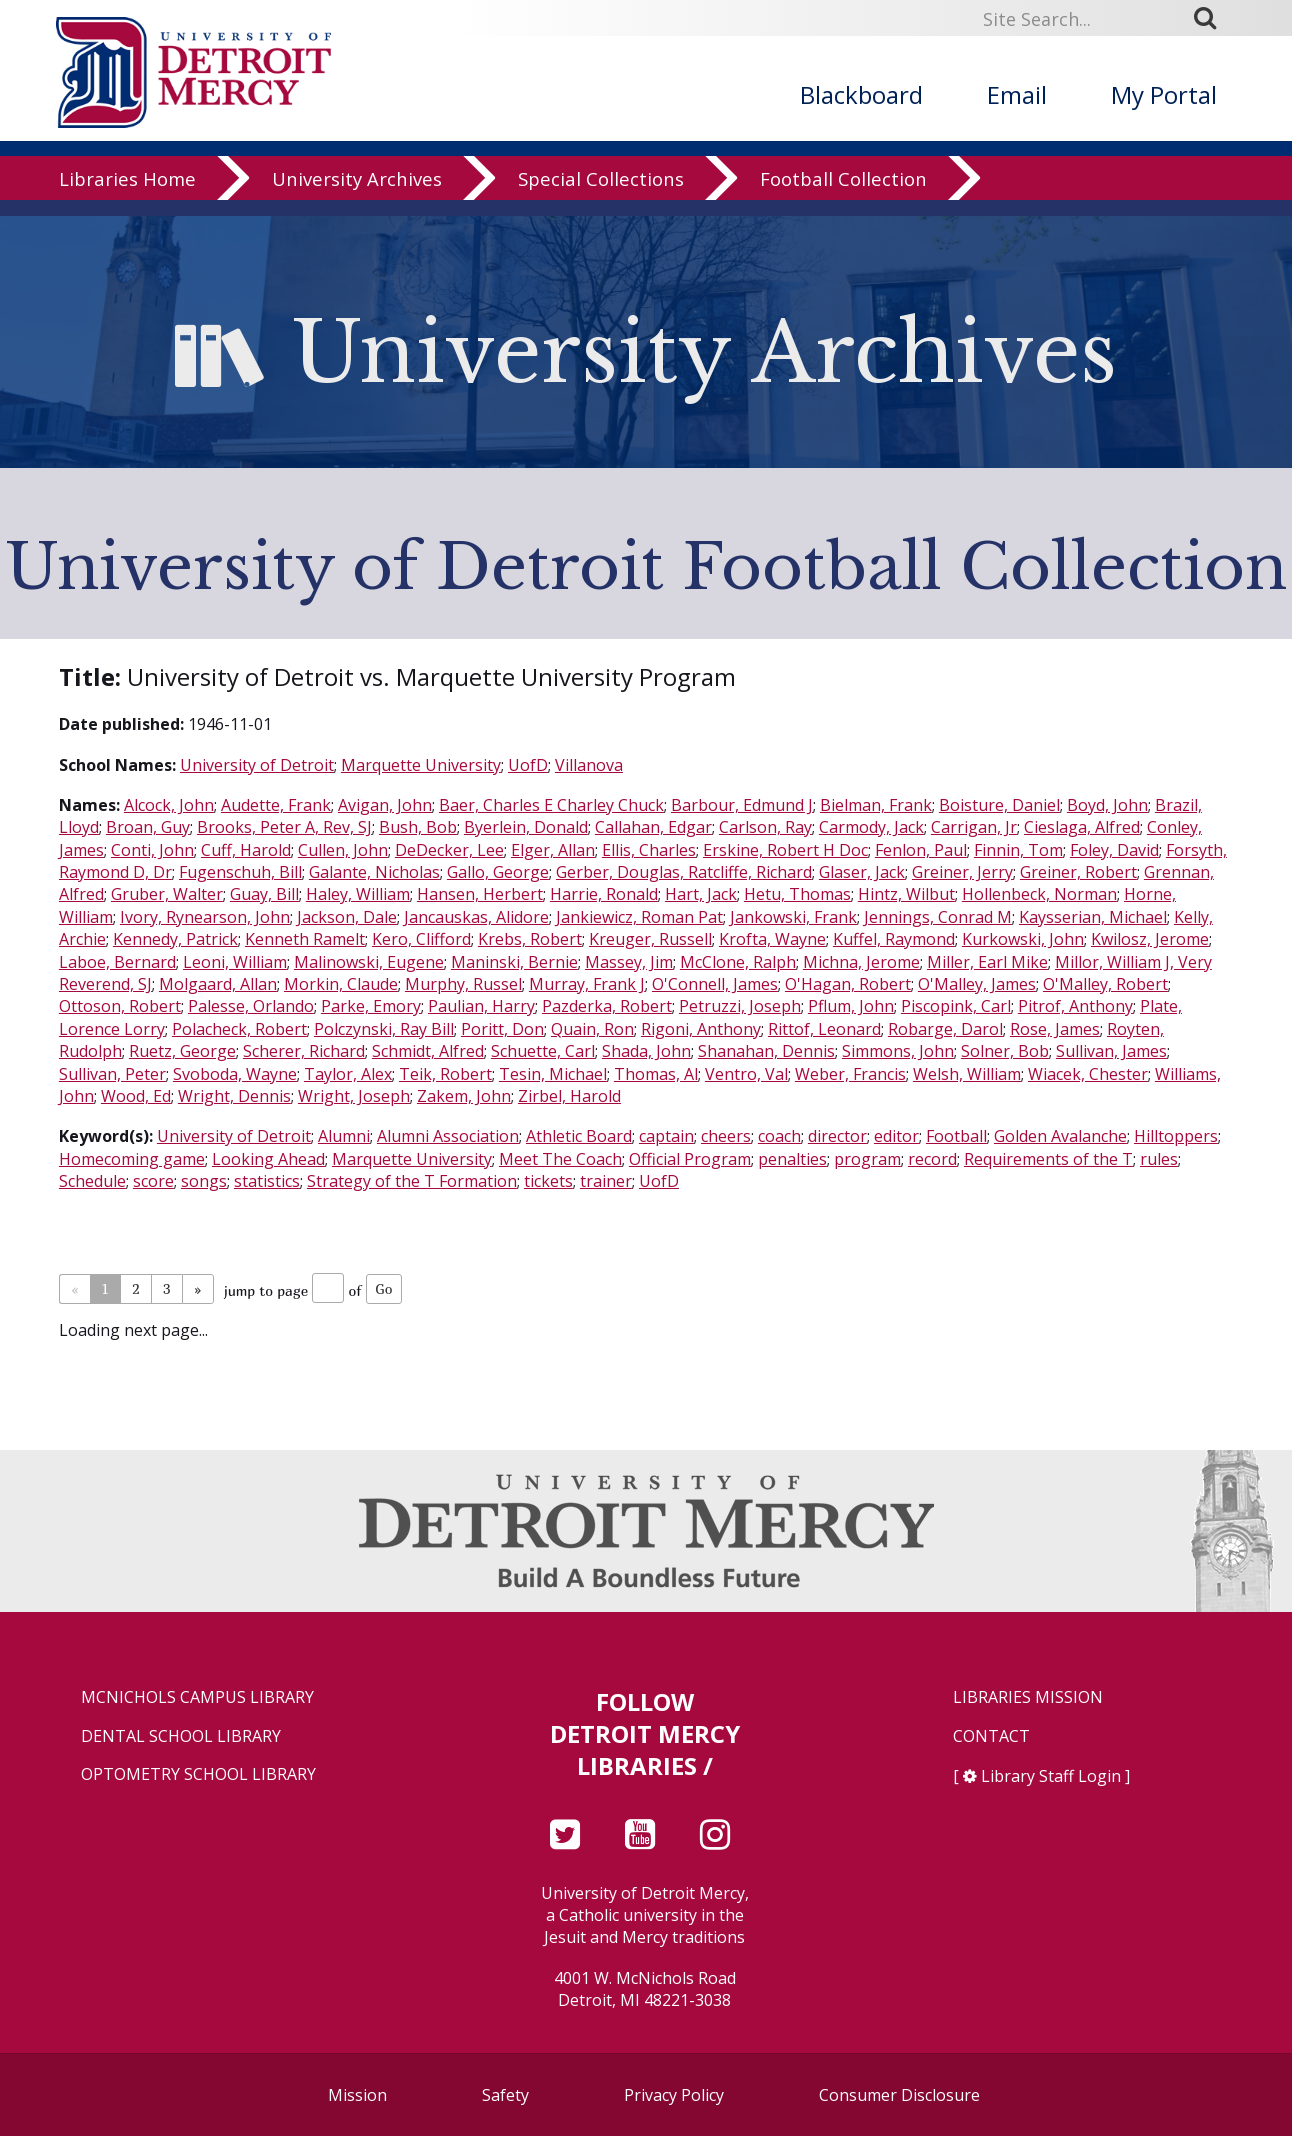 The image size is (1292, 2136). Describe the element at coordinates (153, 1181) in the screenshot. I see `score` at that location.